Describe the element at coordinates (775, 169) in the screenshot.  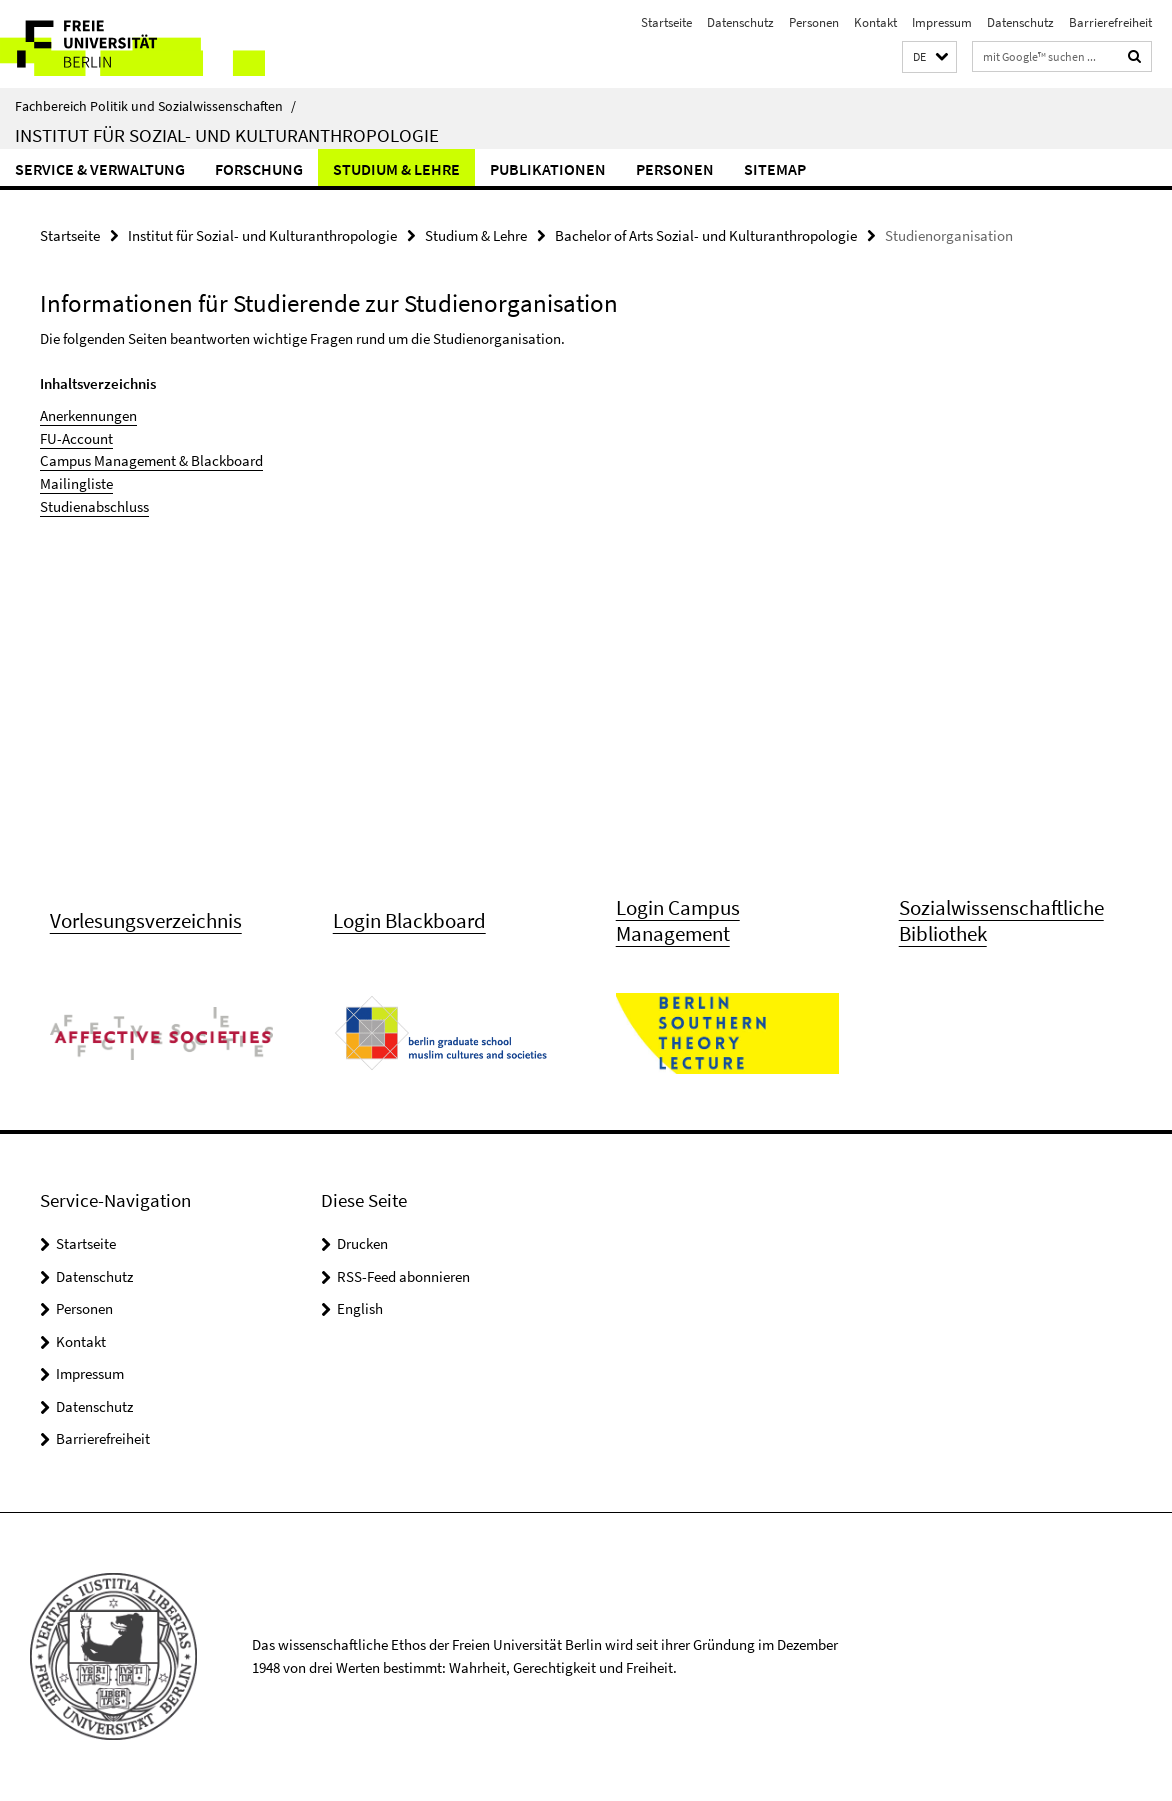
I see `Sitemap` at that location.